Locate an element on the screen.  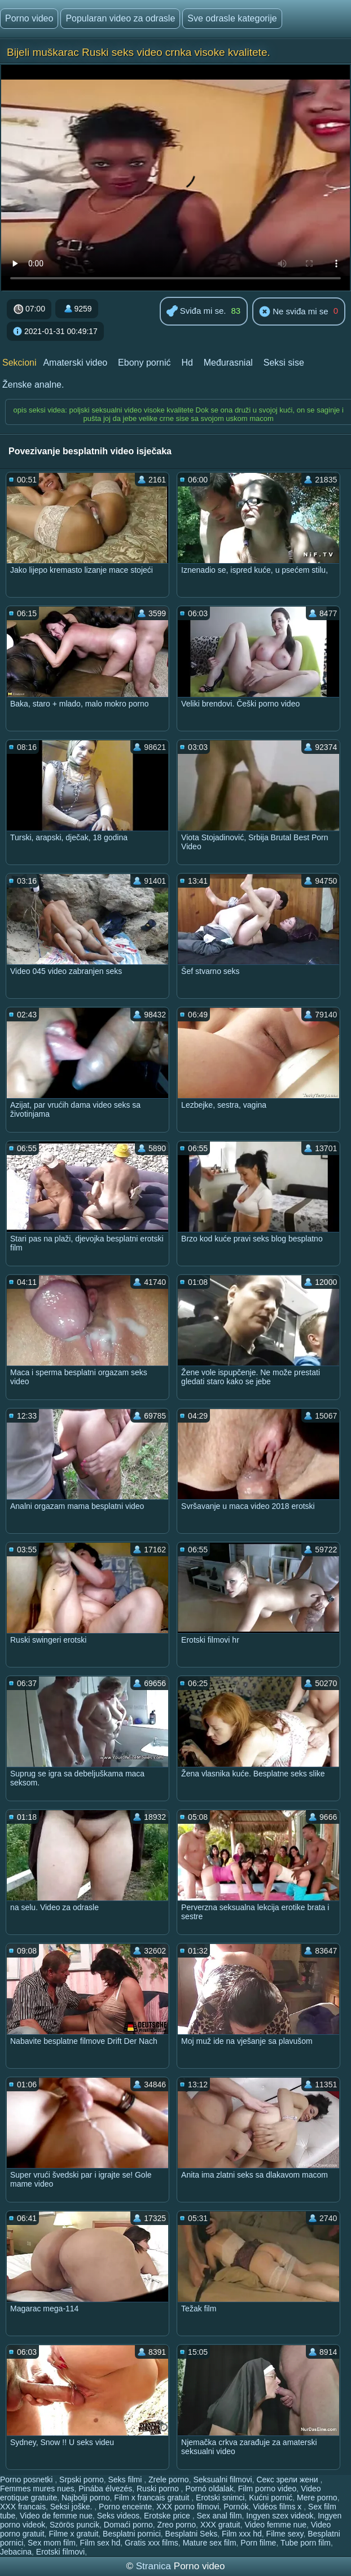
Stranica is located at coordinates (155, 2566).